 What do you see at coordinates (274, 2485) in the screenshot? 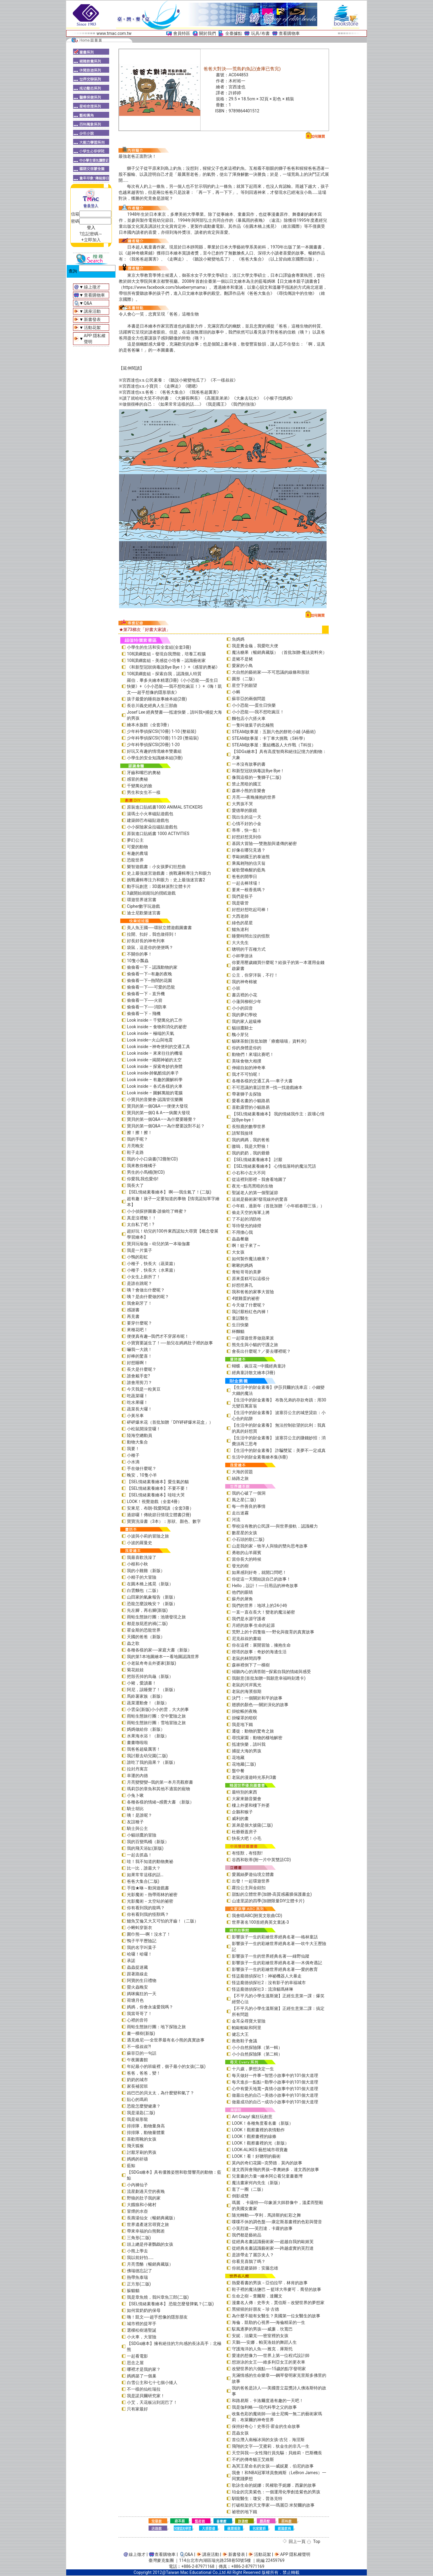
I see `歌詠生命的妮娜：民權歌手妮娜．西蒙的故事` at bounding box center [274, 2485].